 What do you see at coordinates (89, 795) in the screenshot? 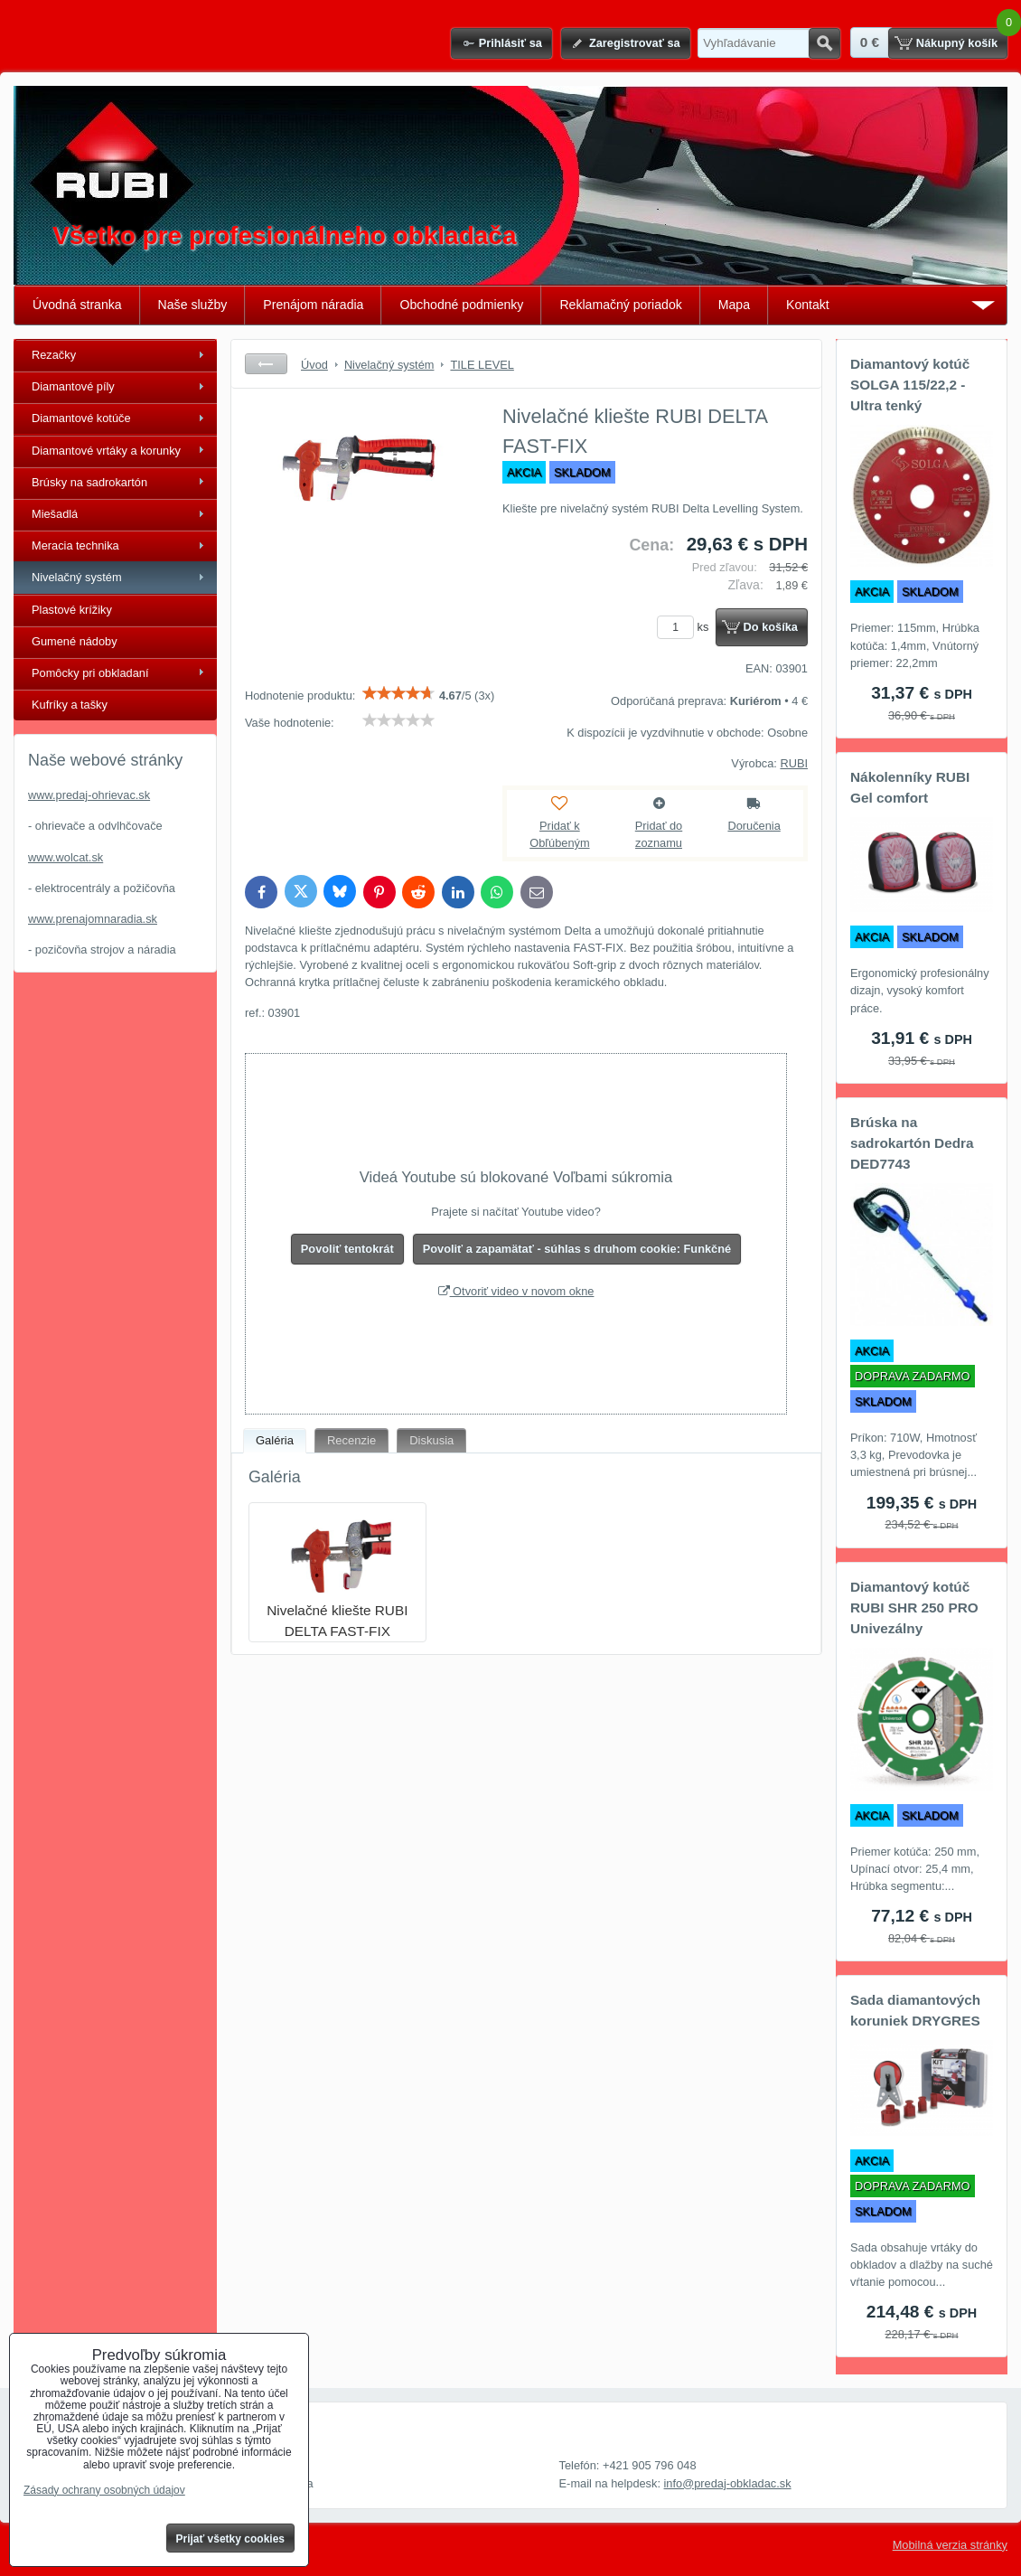
I see `www.predaj-ohrievac.sk` at bounding box center [89, 795].